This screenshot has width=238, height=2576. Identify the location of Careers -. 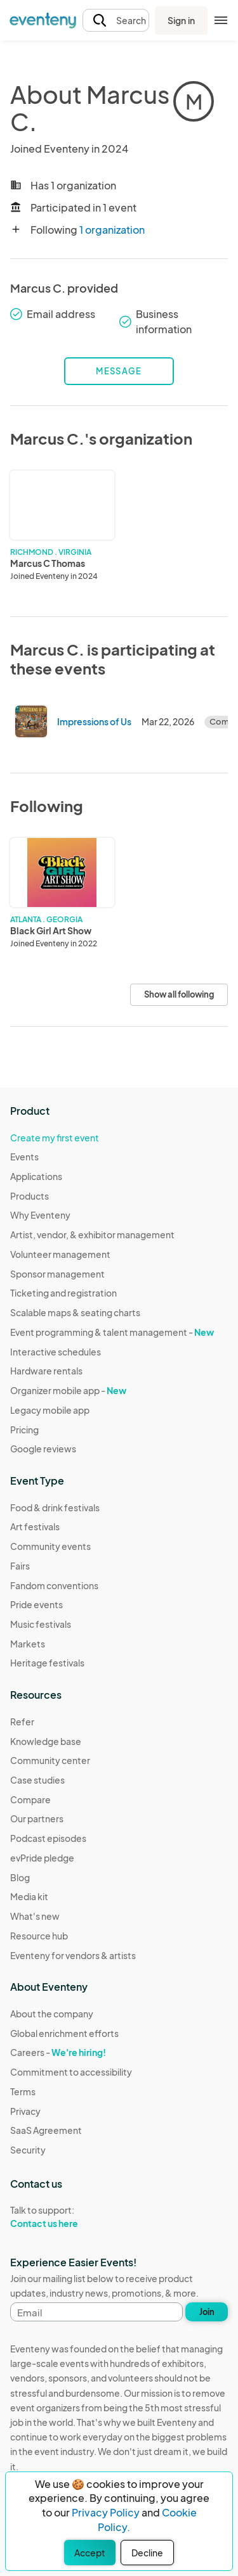
(58, 2052).